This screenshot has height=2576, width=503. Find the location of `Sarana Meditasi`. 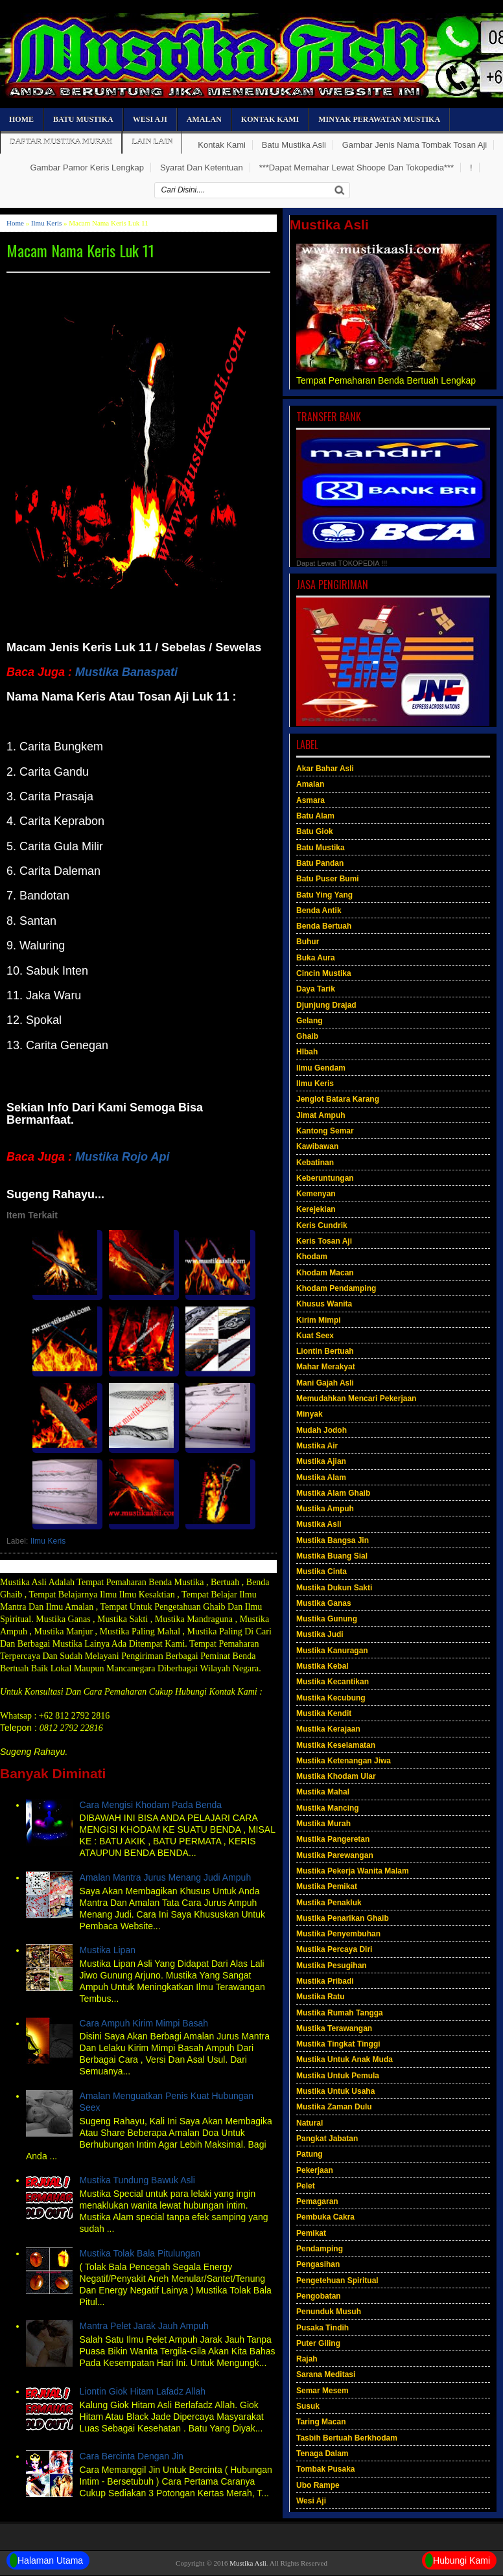

Sarana Meditasi is located at coordinates (325, 2374).